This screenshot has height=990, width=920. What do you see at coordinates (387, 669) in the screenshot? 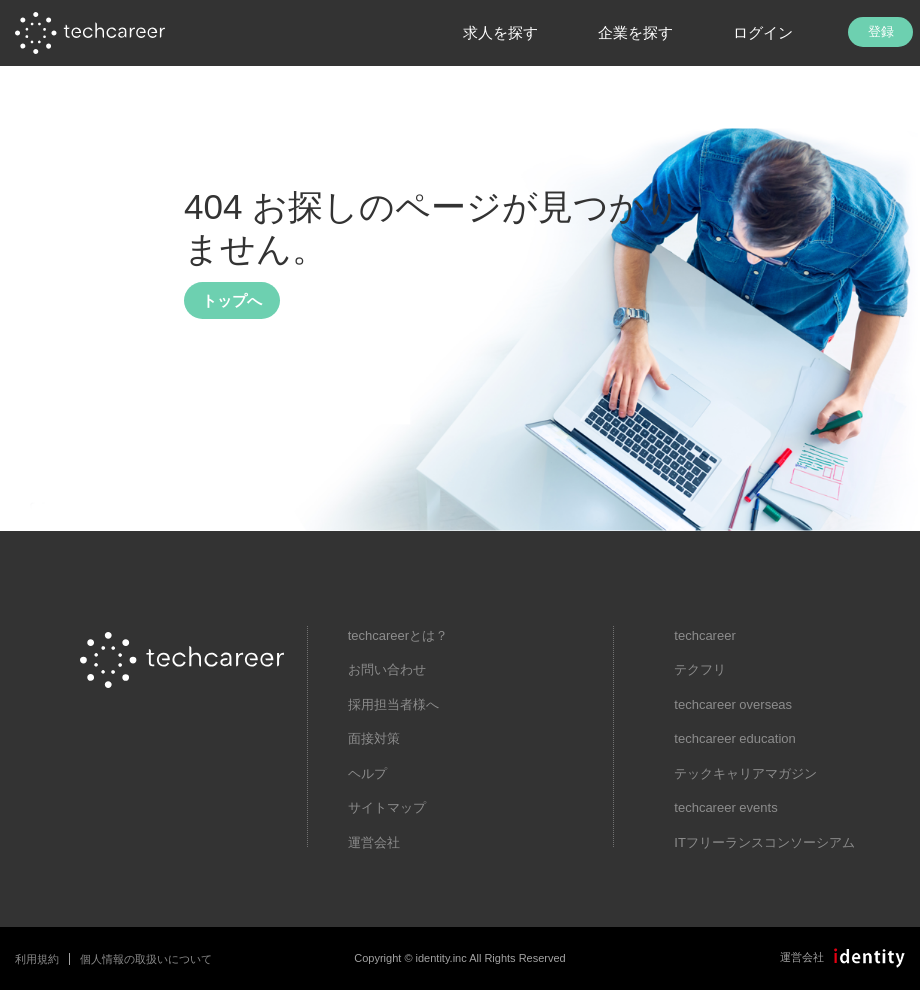
I see `お問い合わせ` at bounding box center [387, 669].